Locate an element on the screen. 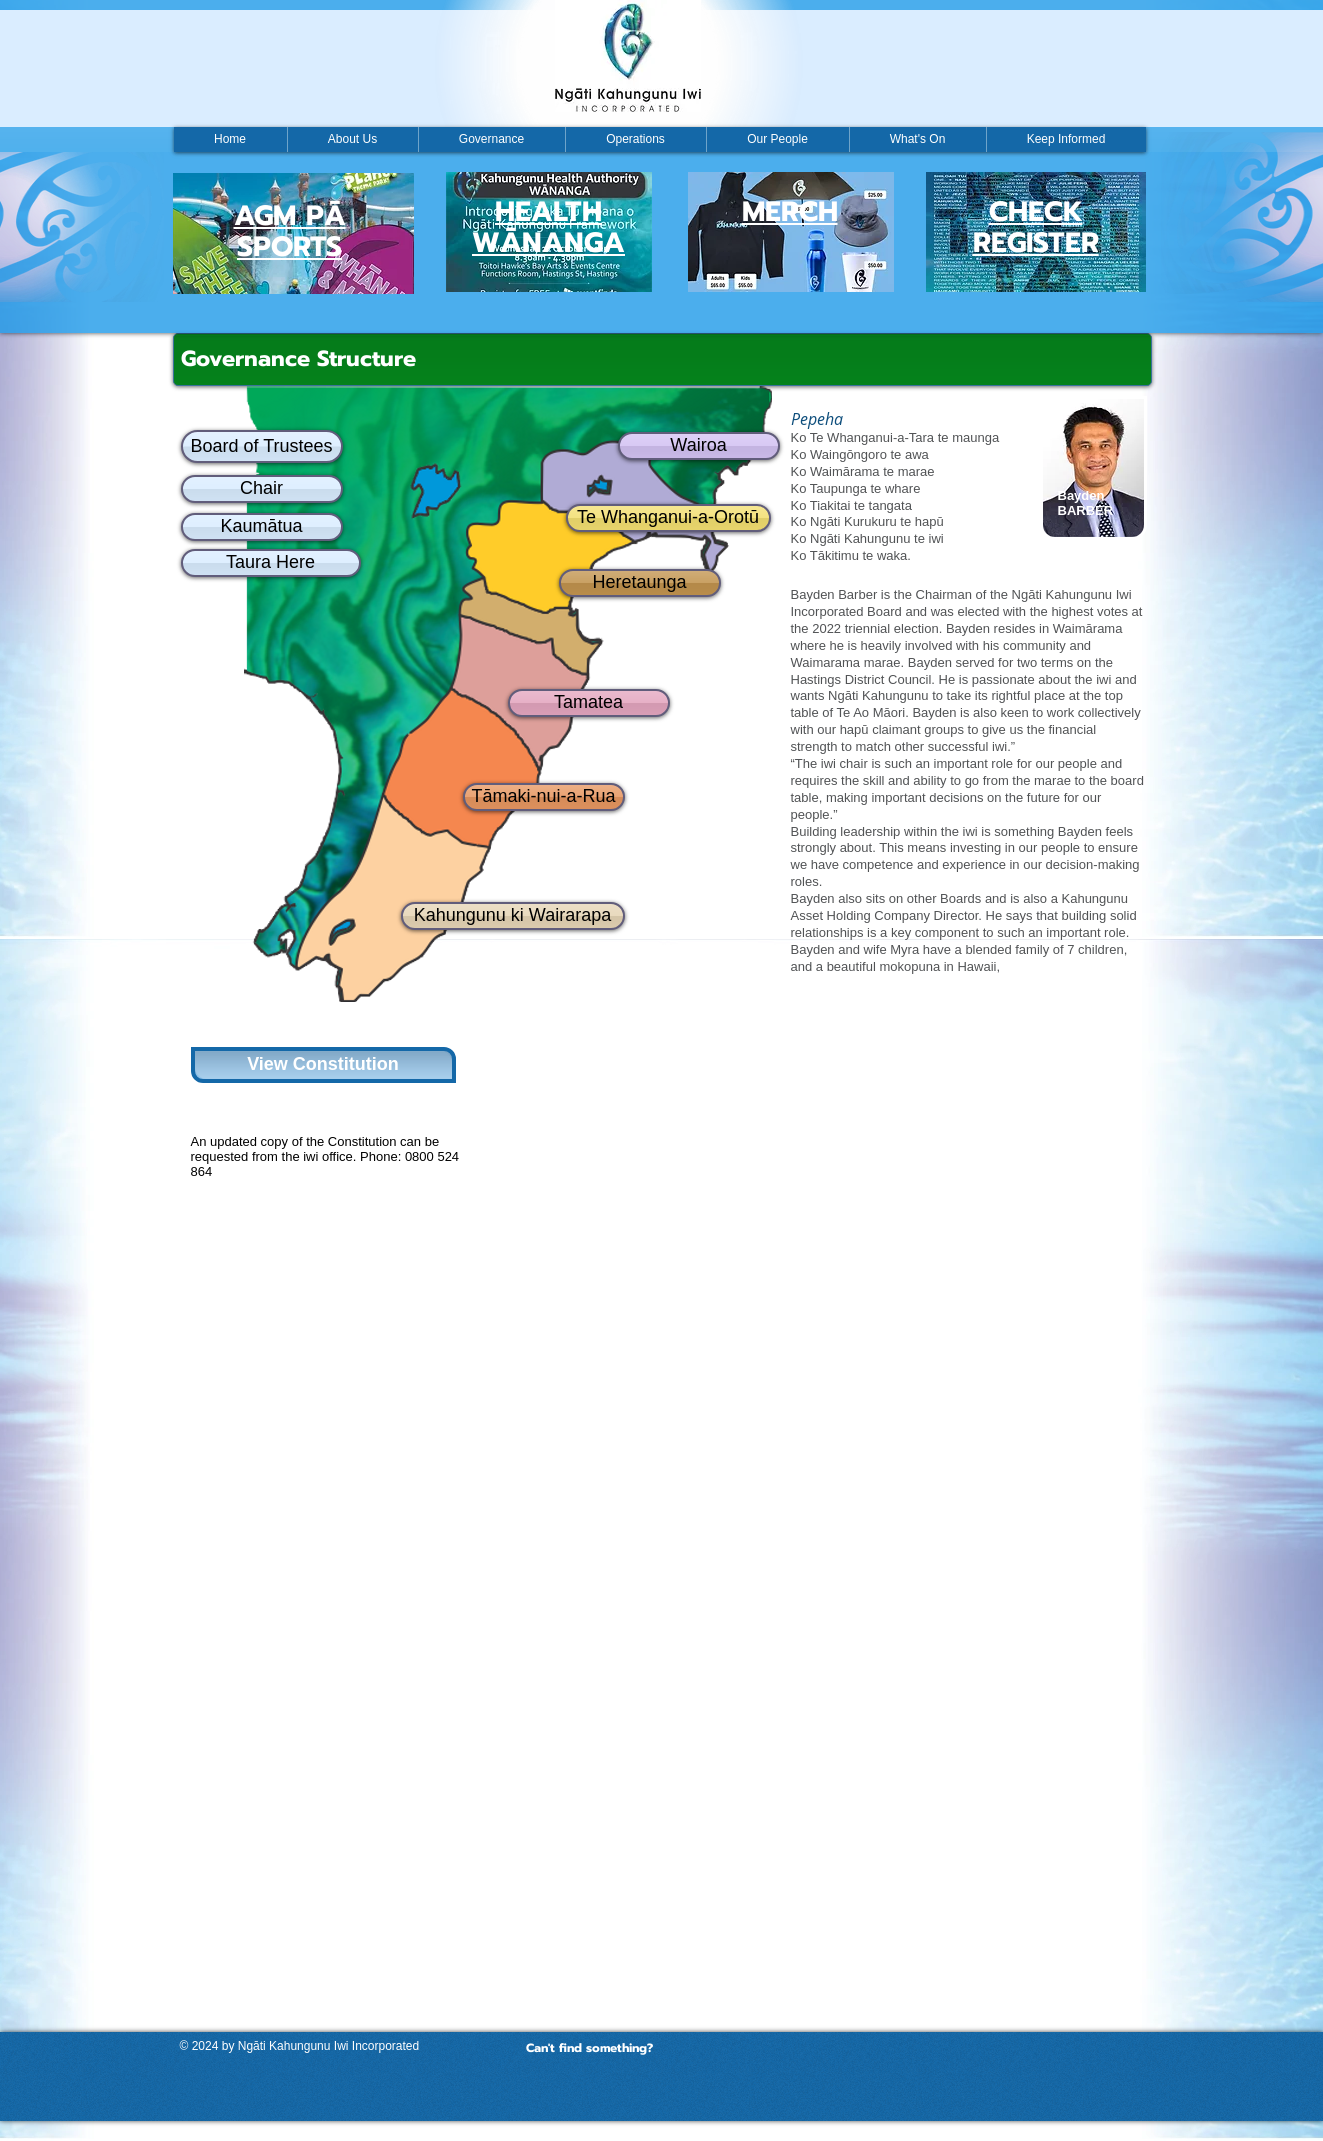  [Taura Here] is located at coordinates (271, 563).